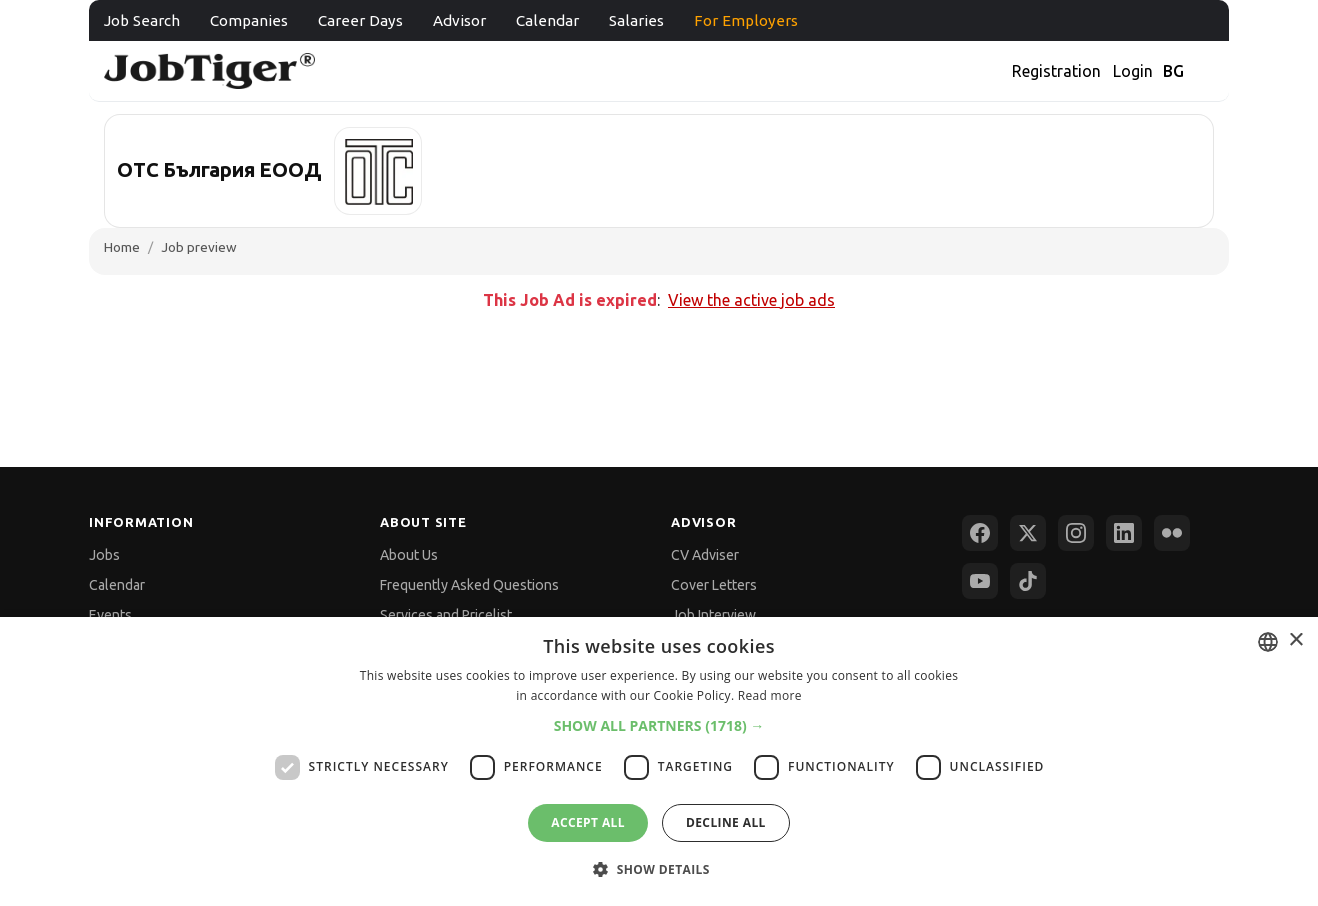 The height and width of the screenshot is (906, 1318). I want to click on Job Interview, so click(713, 615).